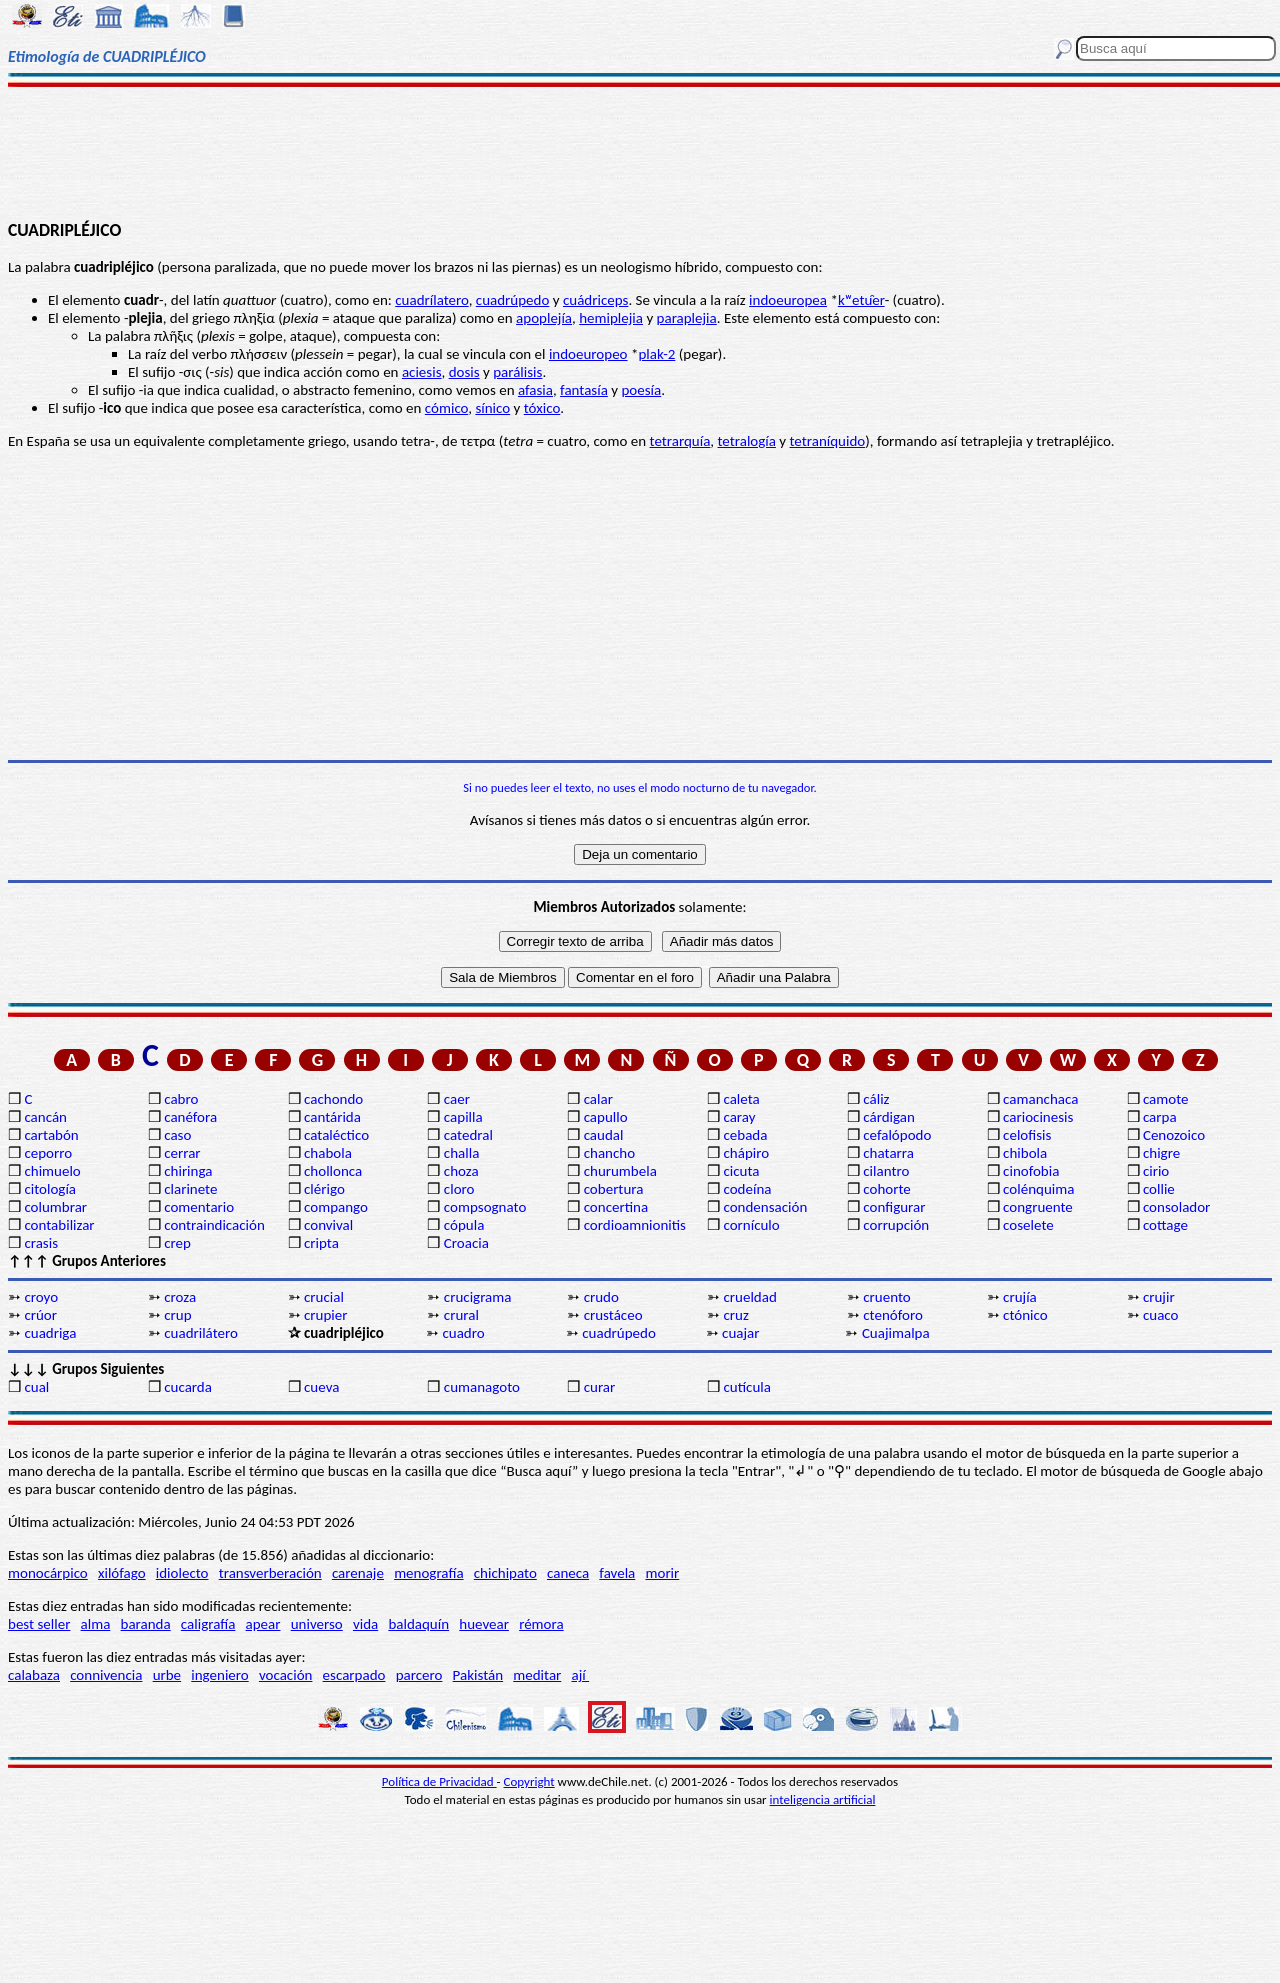  Describe the element at coordinates (765, 1207) in the screenshot. I see `condensación` at that location.